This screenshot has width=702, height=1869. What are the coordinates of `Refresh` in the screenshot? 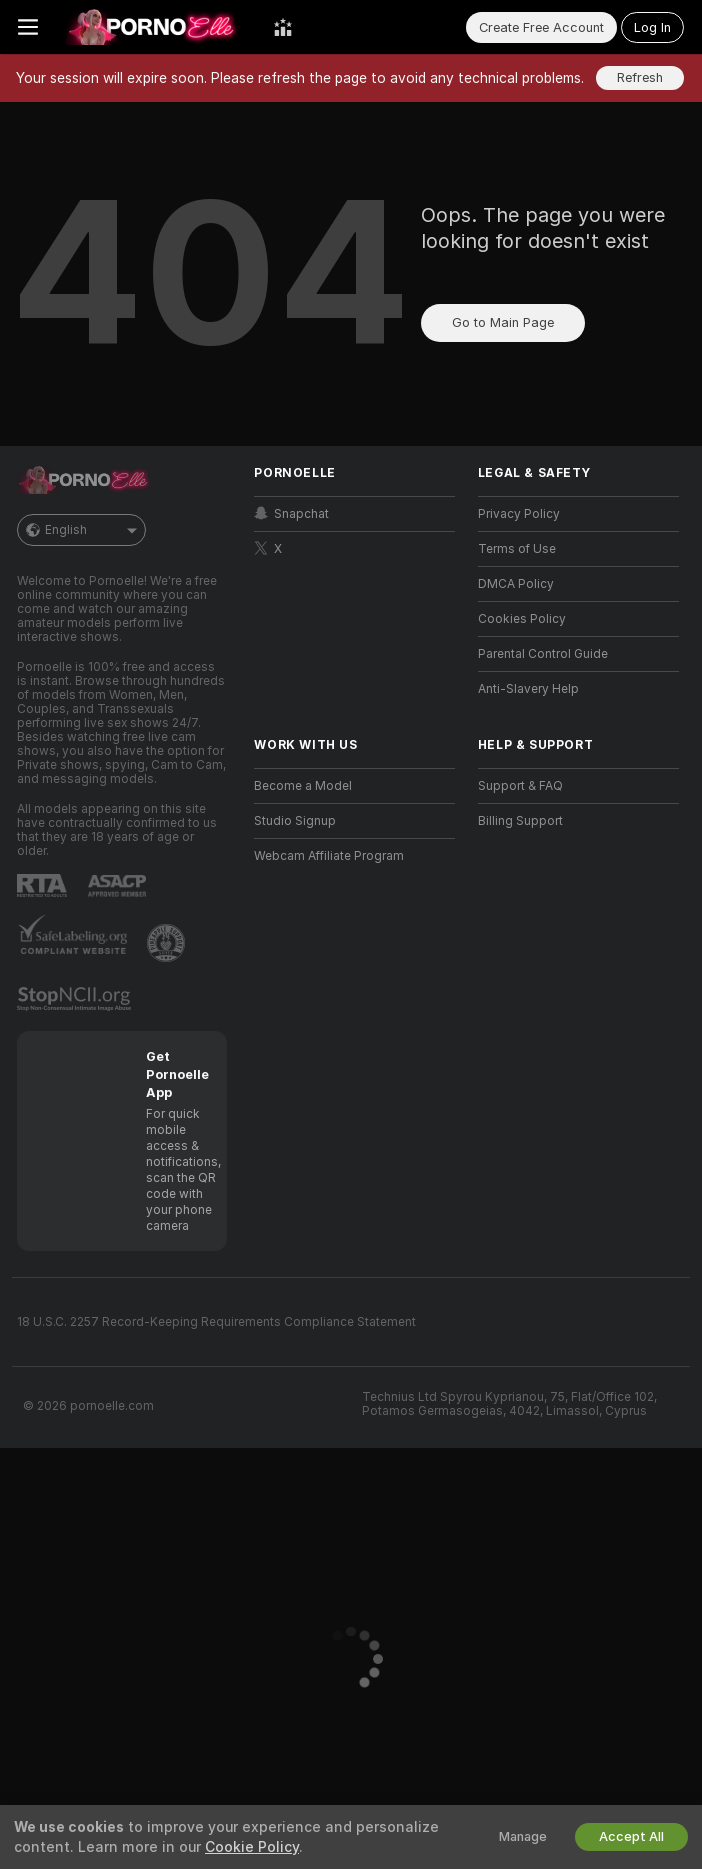 It's located at (640, 77).